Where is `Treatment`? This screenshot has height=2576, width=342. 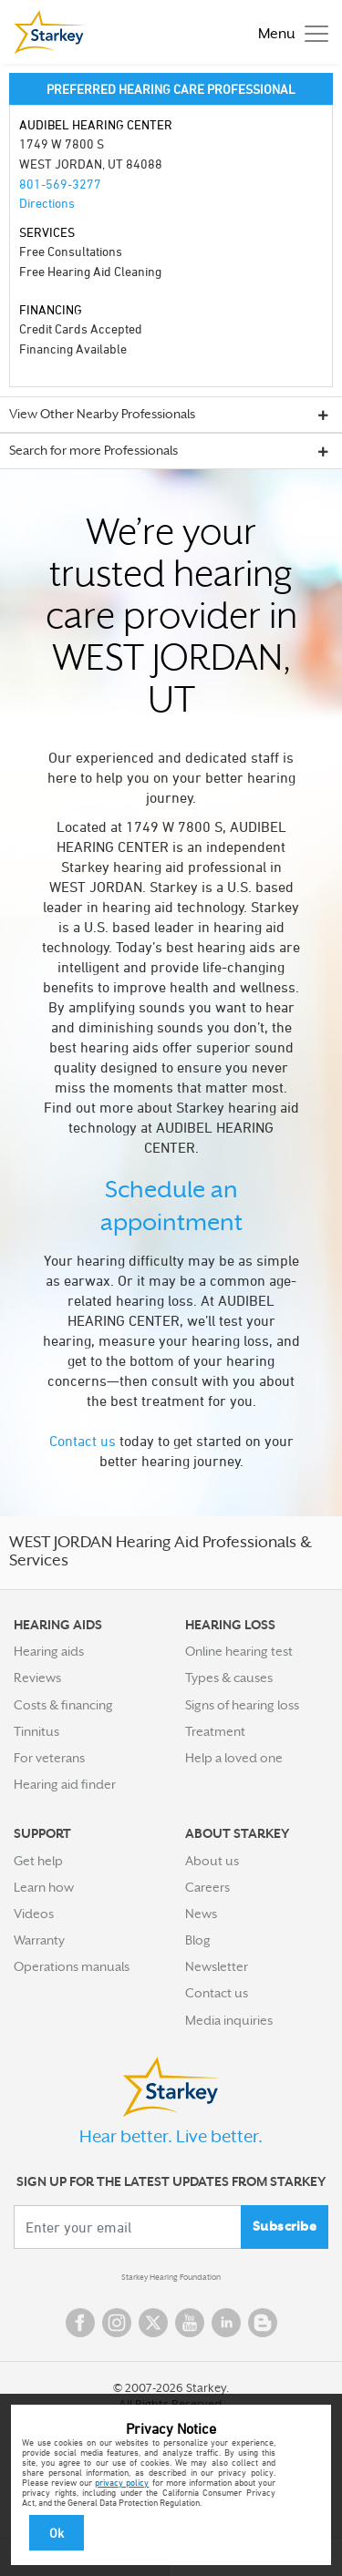
Treatment is located at coordinates (215, 1731).